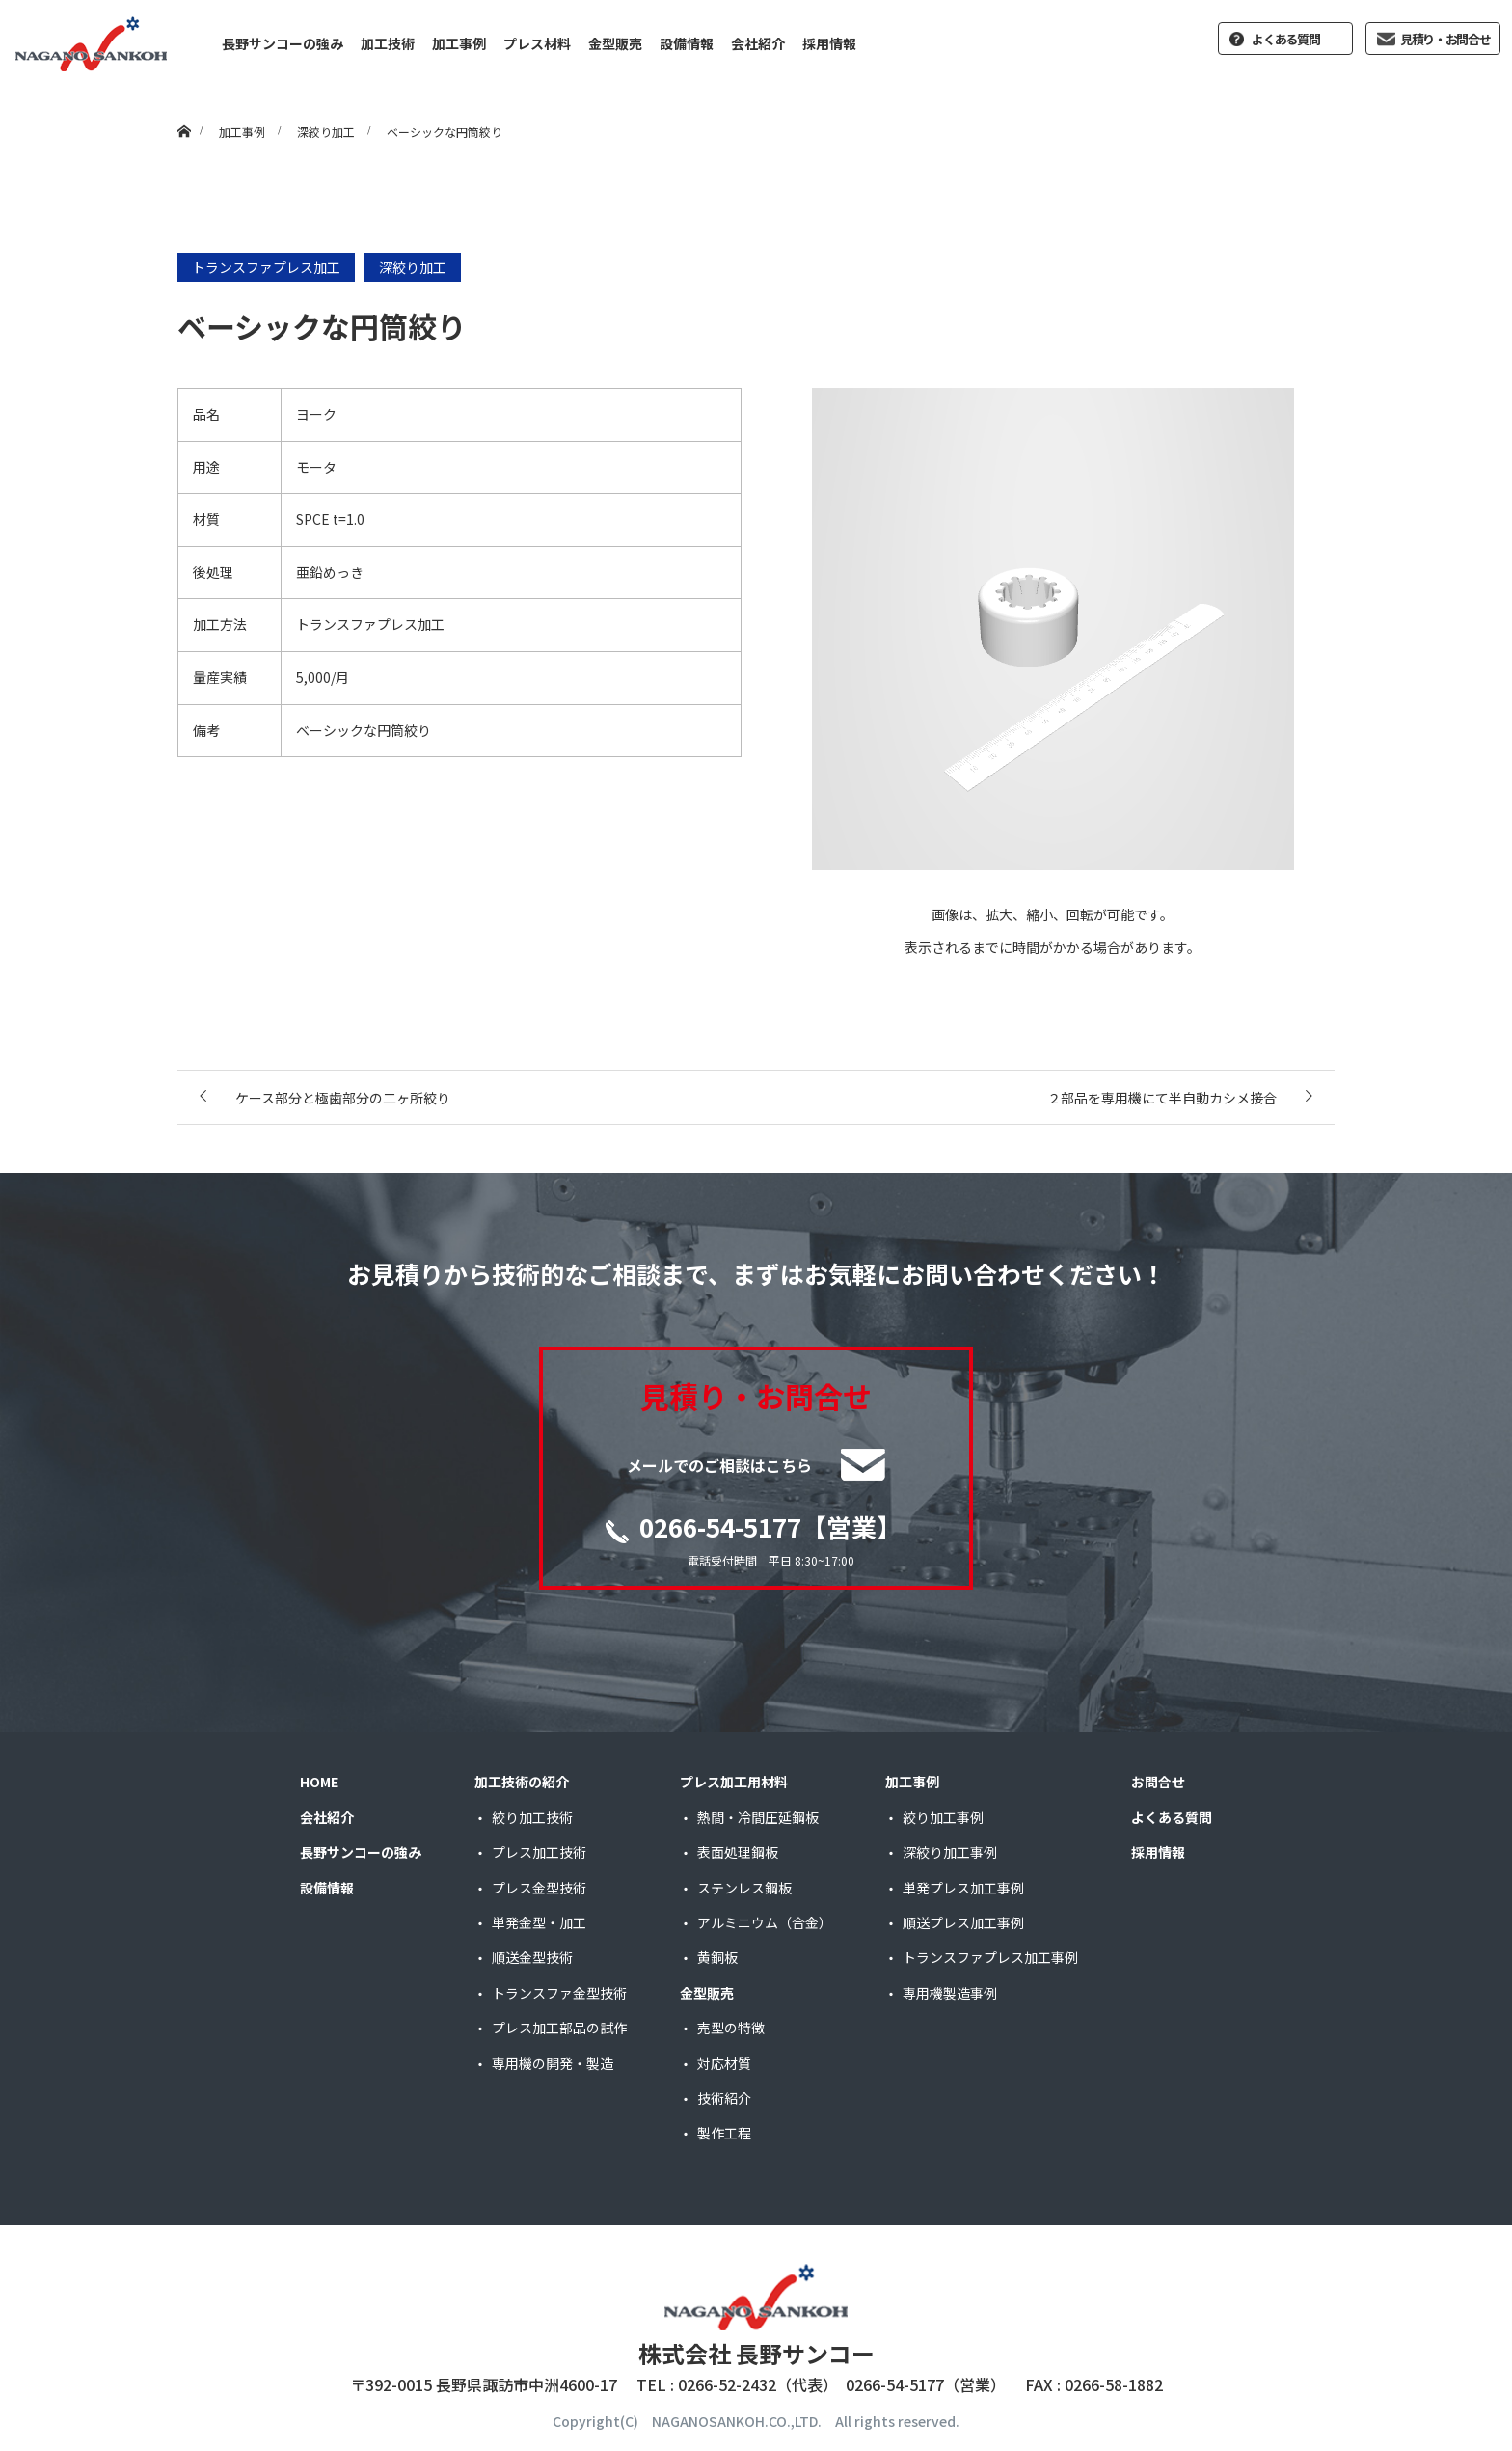 The width and height of the screenshot is (1512, 2451). Describe the element at coordinates (1158, 1781) in the screenshot. I see `お問合せ` at that location.